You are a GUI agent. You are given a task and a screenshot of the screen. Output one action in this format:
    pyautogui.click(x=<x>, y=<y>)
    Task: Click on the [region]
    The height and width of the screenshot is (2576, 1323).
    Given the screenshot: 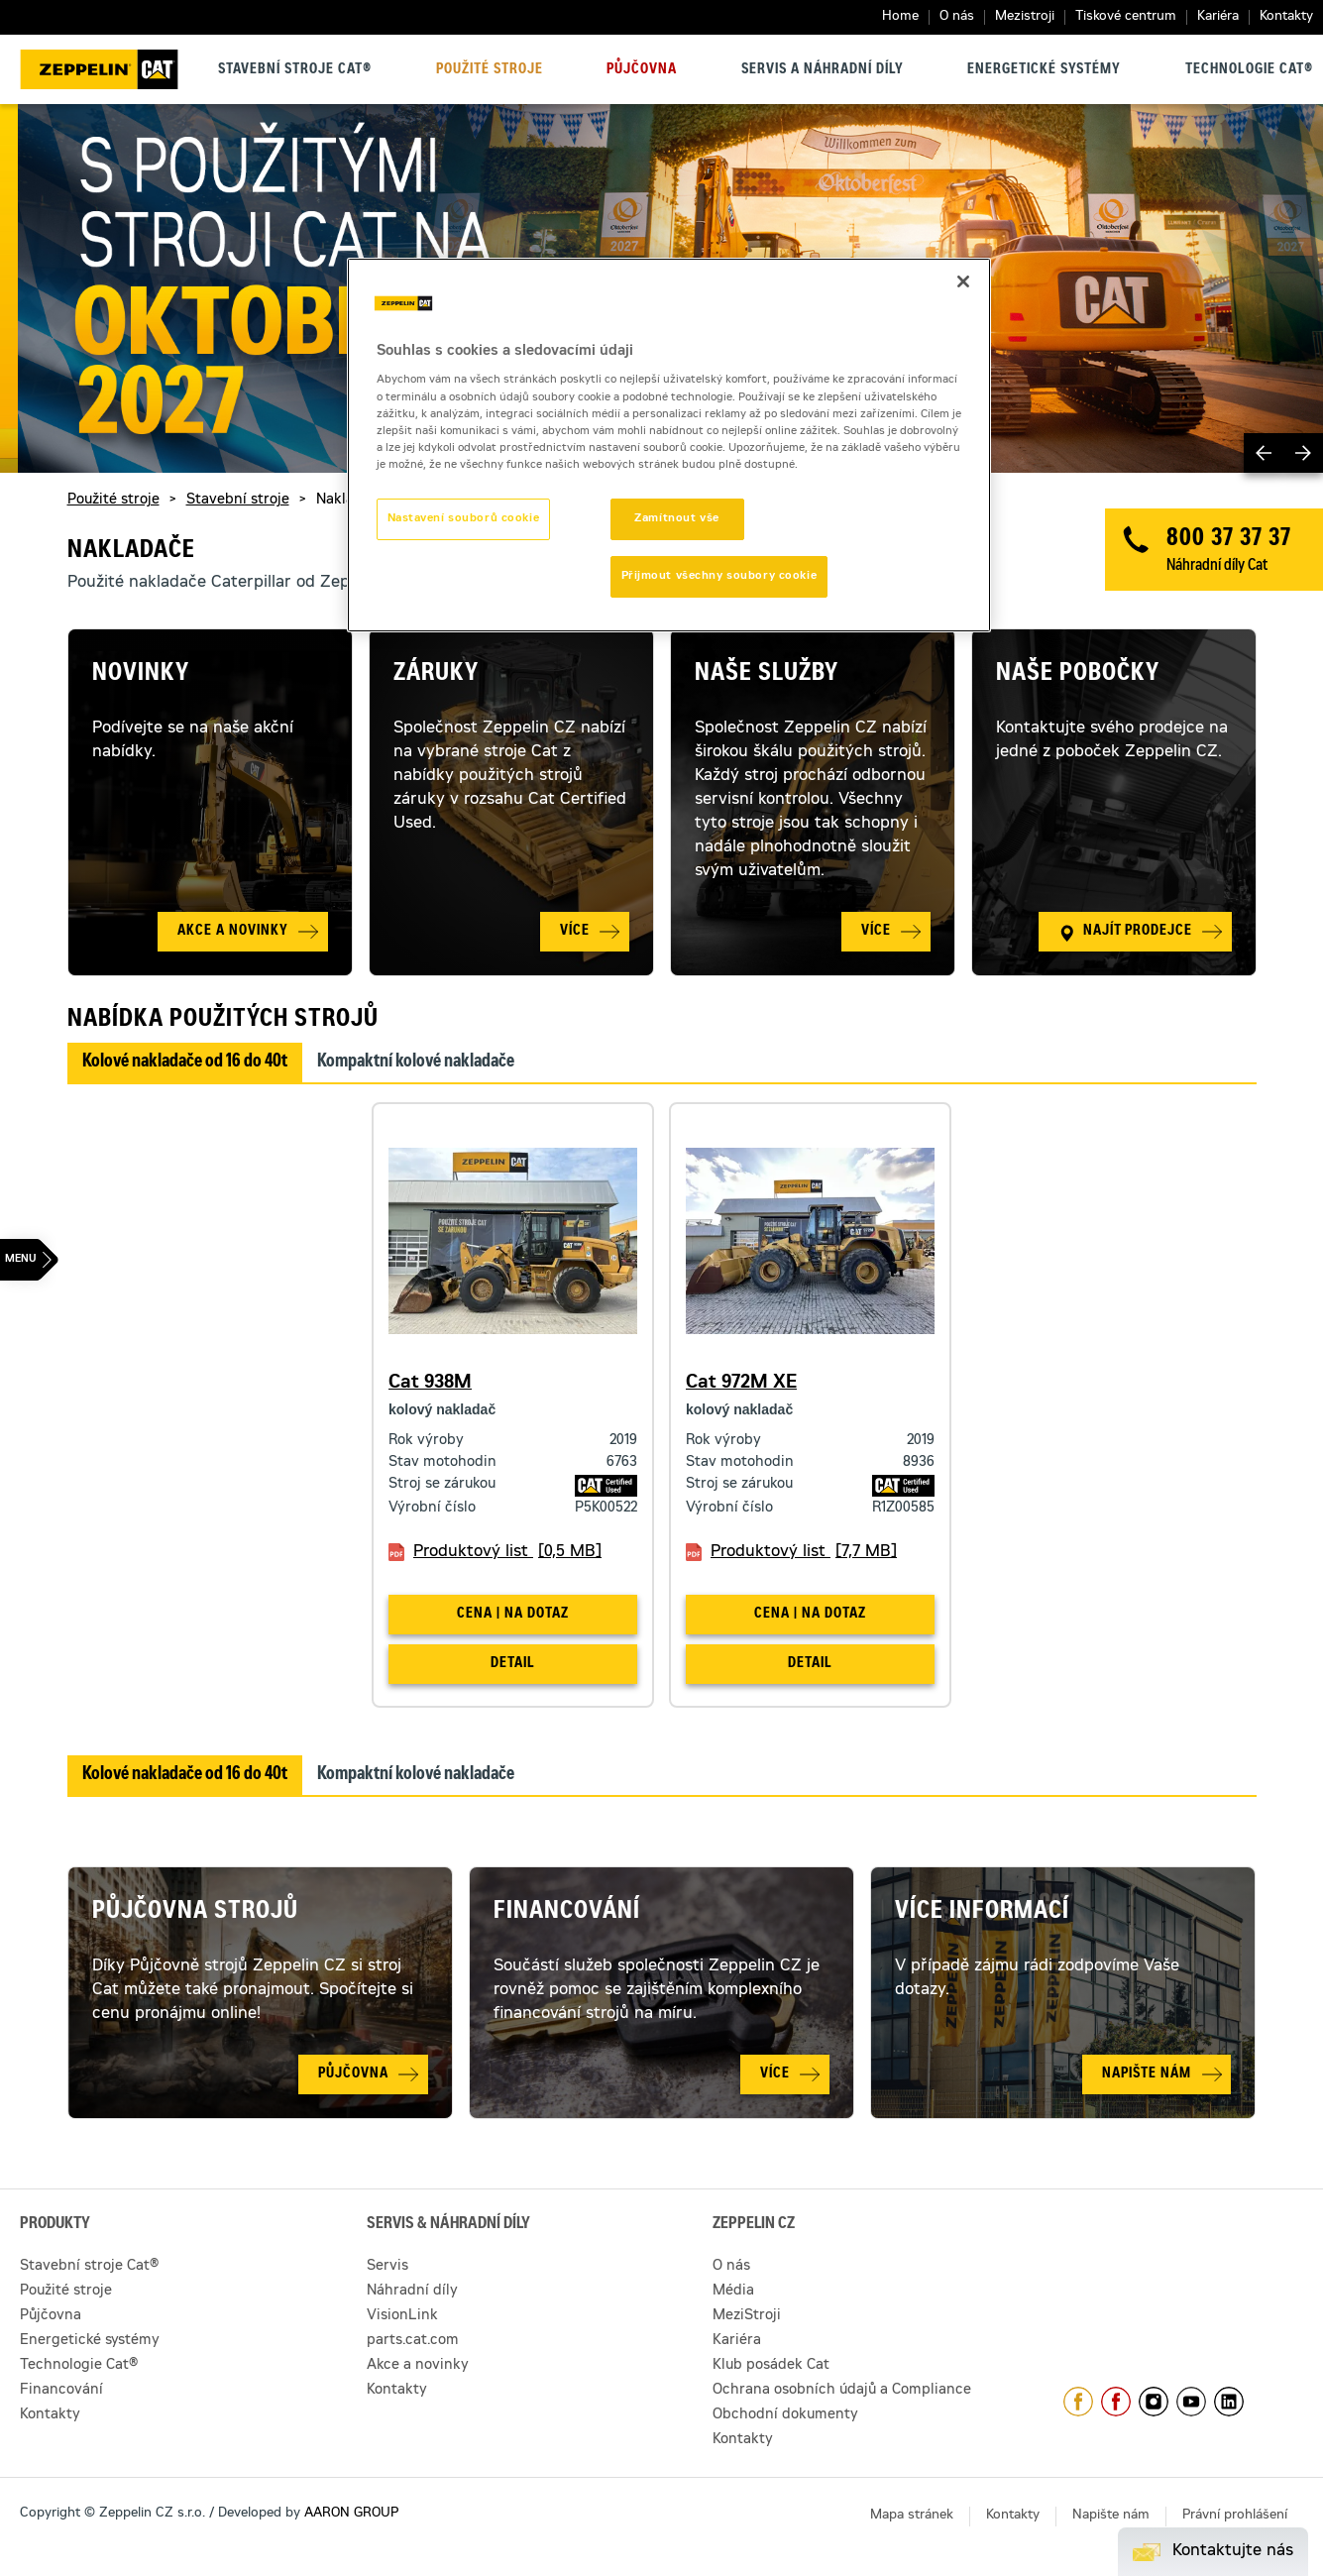 What is the action you would take?
    pyautogui.click(x=669, y=445)
    